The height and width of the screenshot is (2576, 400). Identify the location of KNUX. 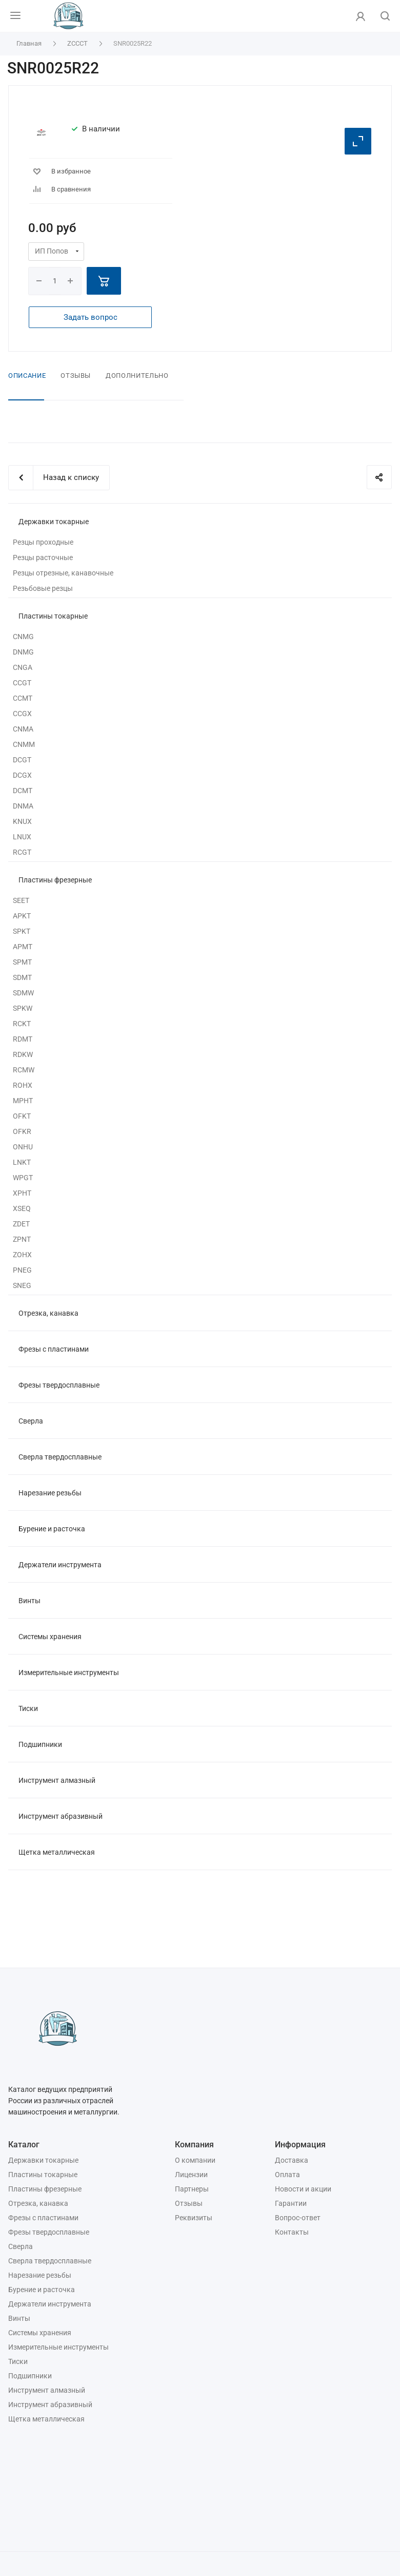
(22, 821).